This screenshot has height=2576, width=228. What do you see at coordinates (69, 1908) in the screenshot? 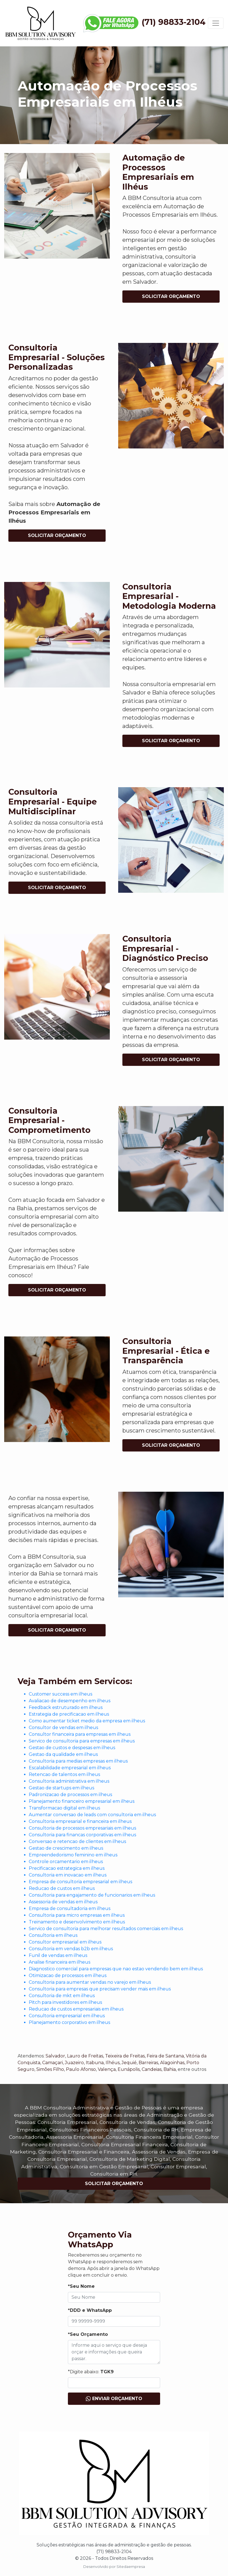
I see `Empresa de consultadoria em ilheus` at bounding box center [69, 1908].